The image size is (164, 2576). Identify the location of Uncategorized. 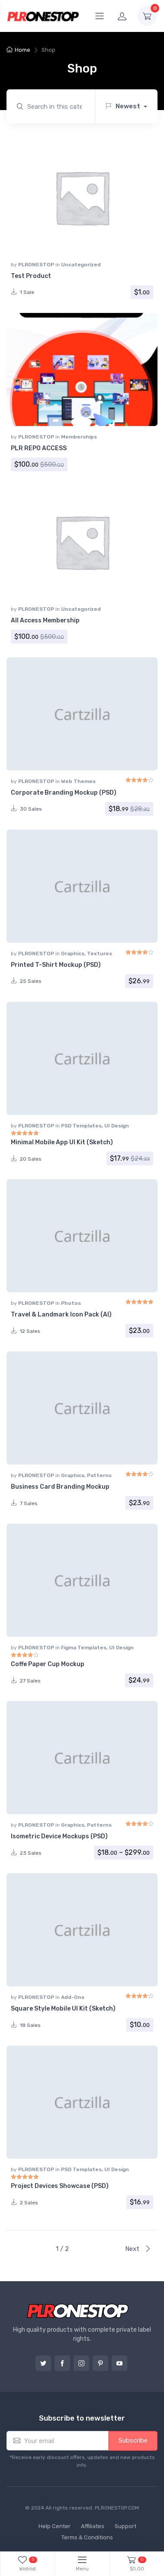
(81, 265).